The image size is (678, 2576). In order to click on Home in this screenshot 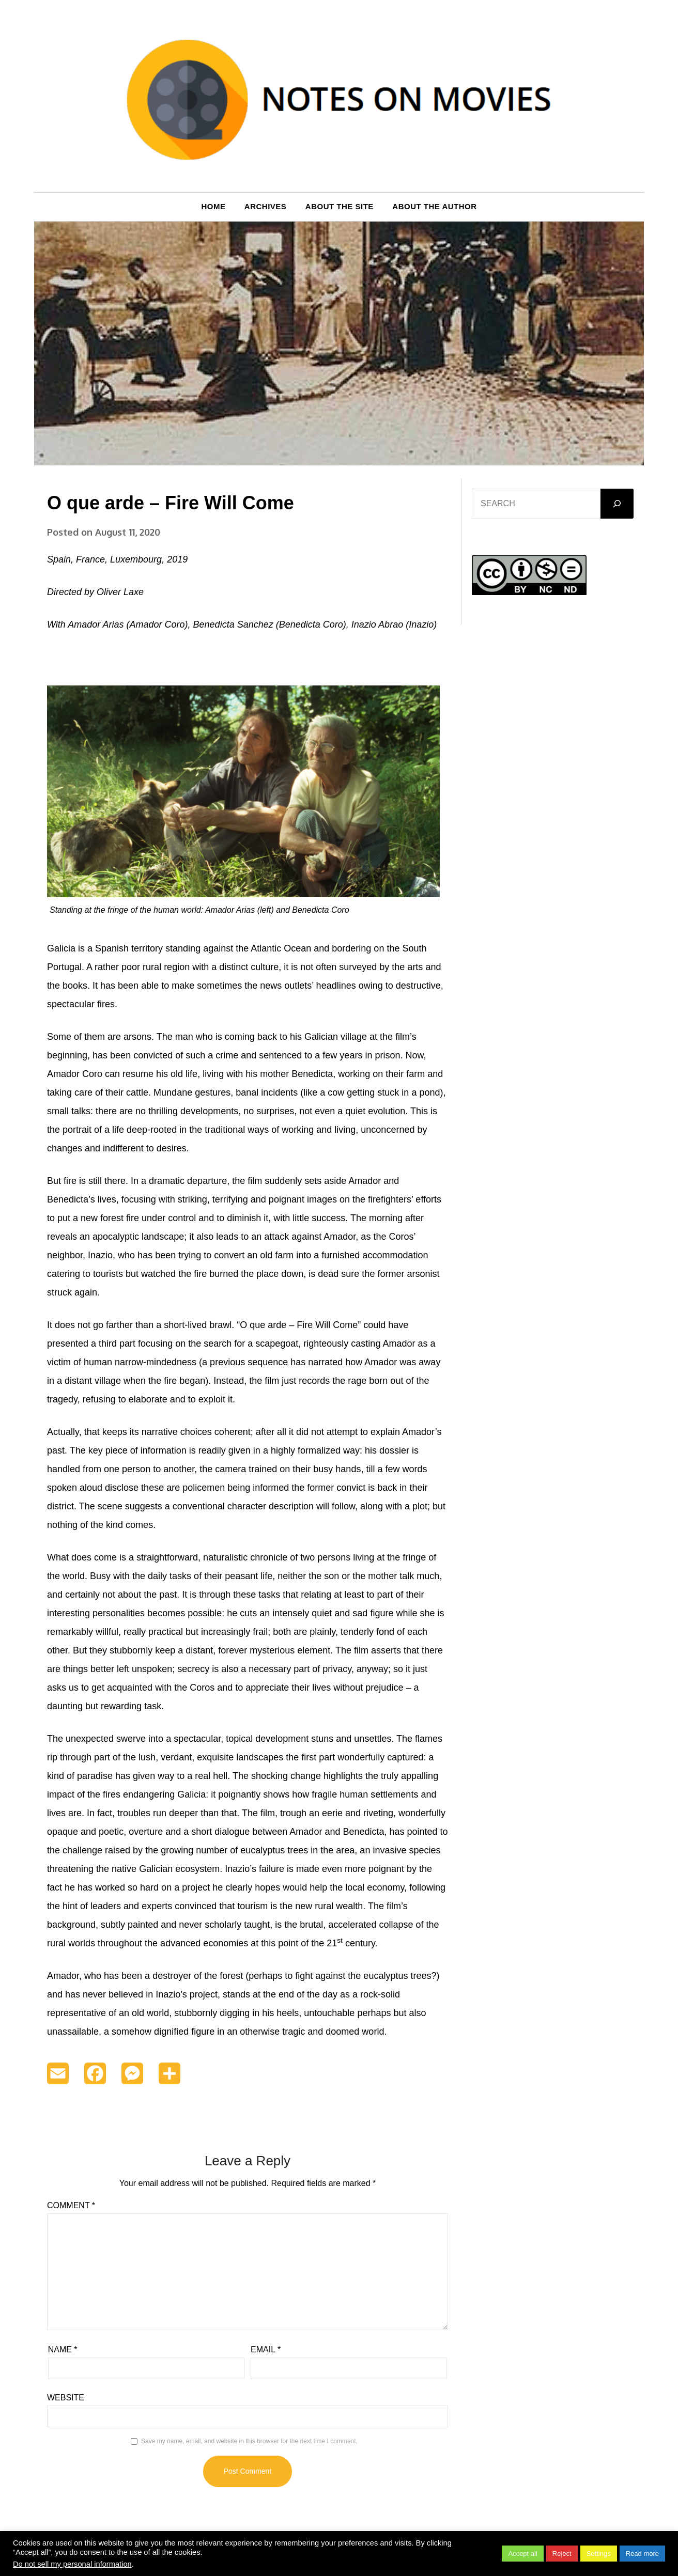, I will do `click(213, 206)`.